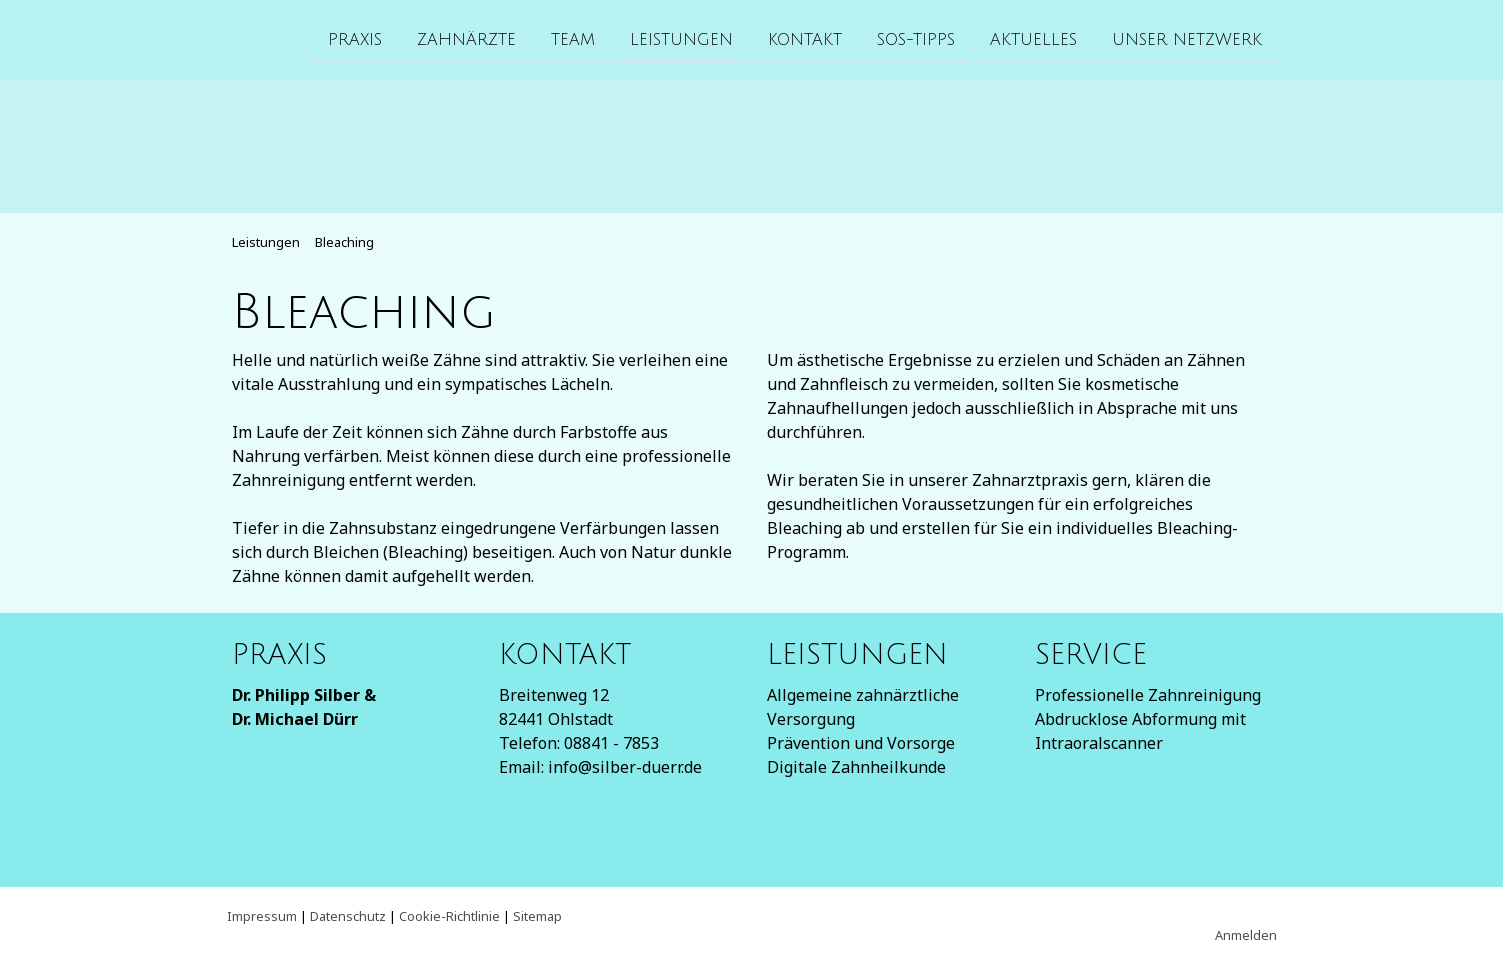  Describe the element at coordinates (805, 39) in the screenshot. I see `Kontakt` at that location.